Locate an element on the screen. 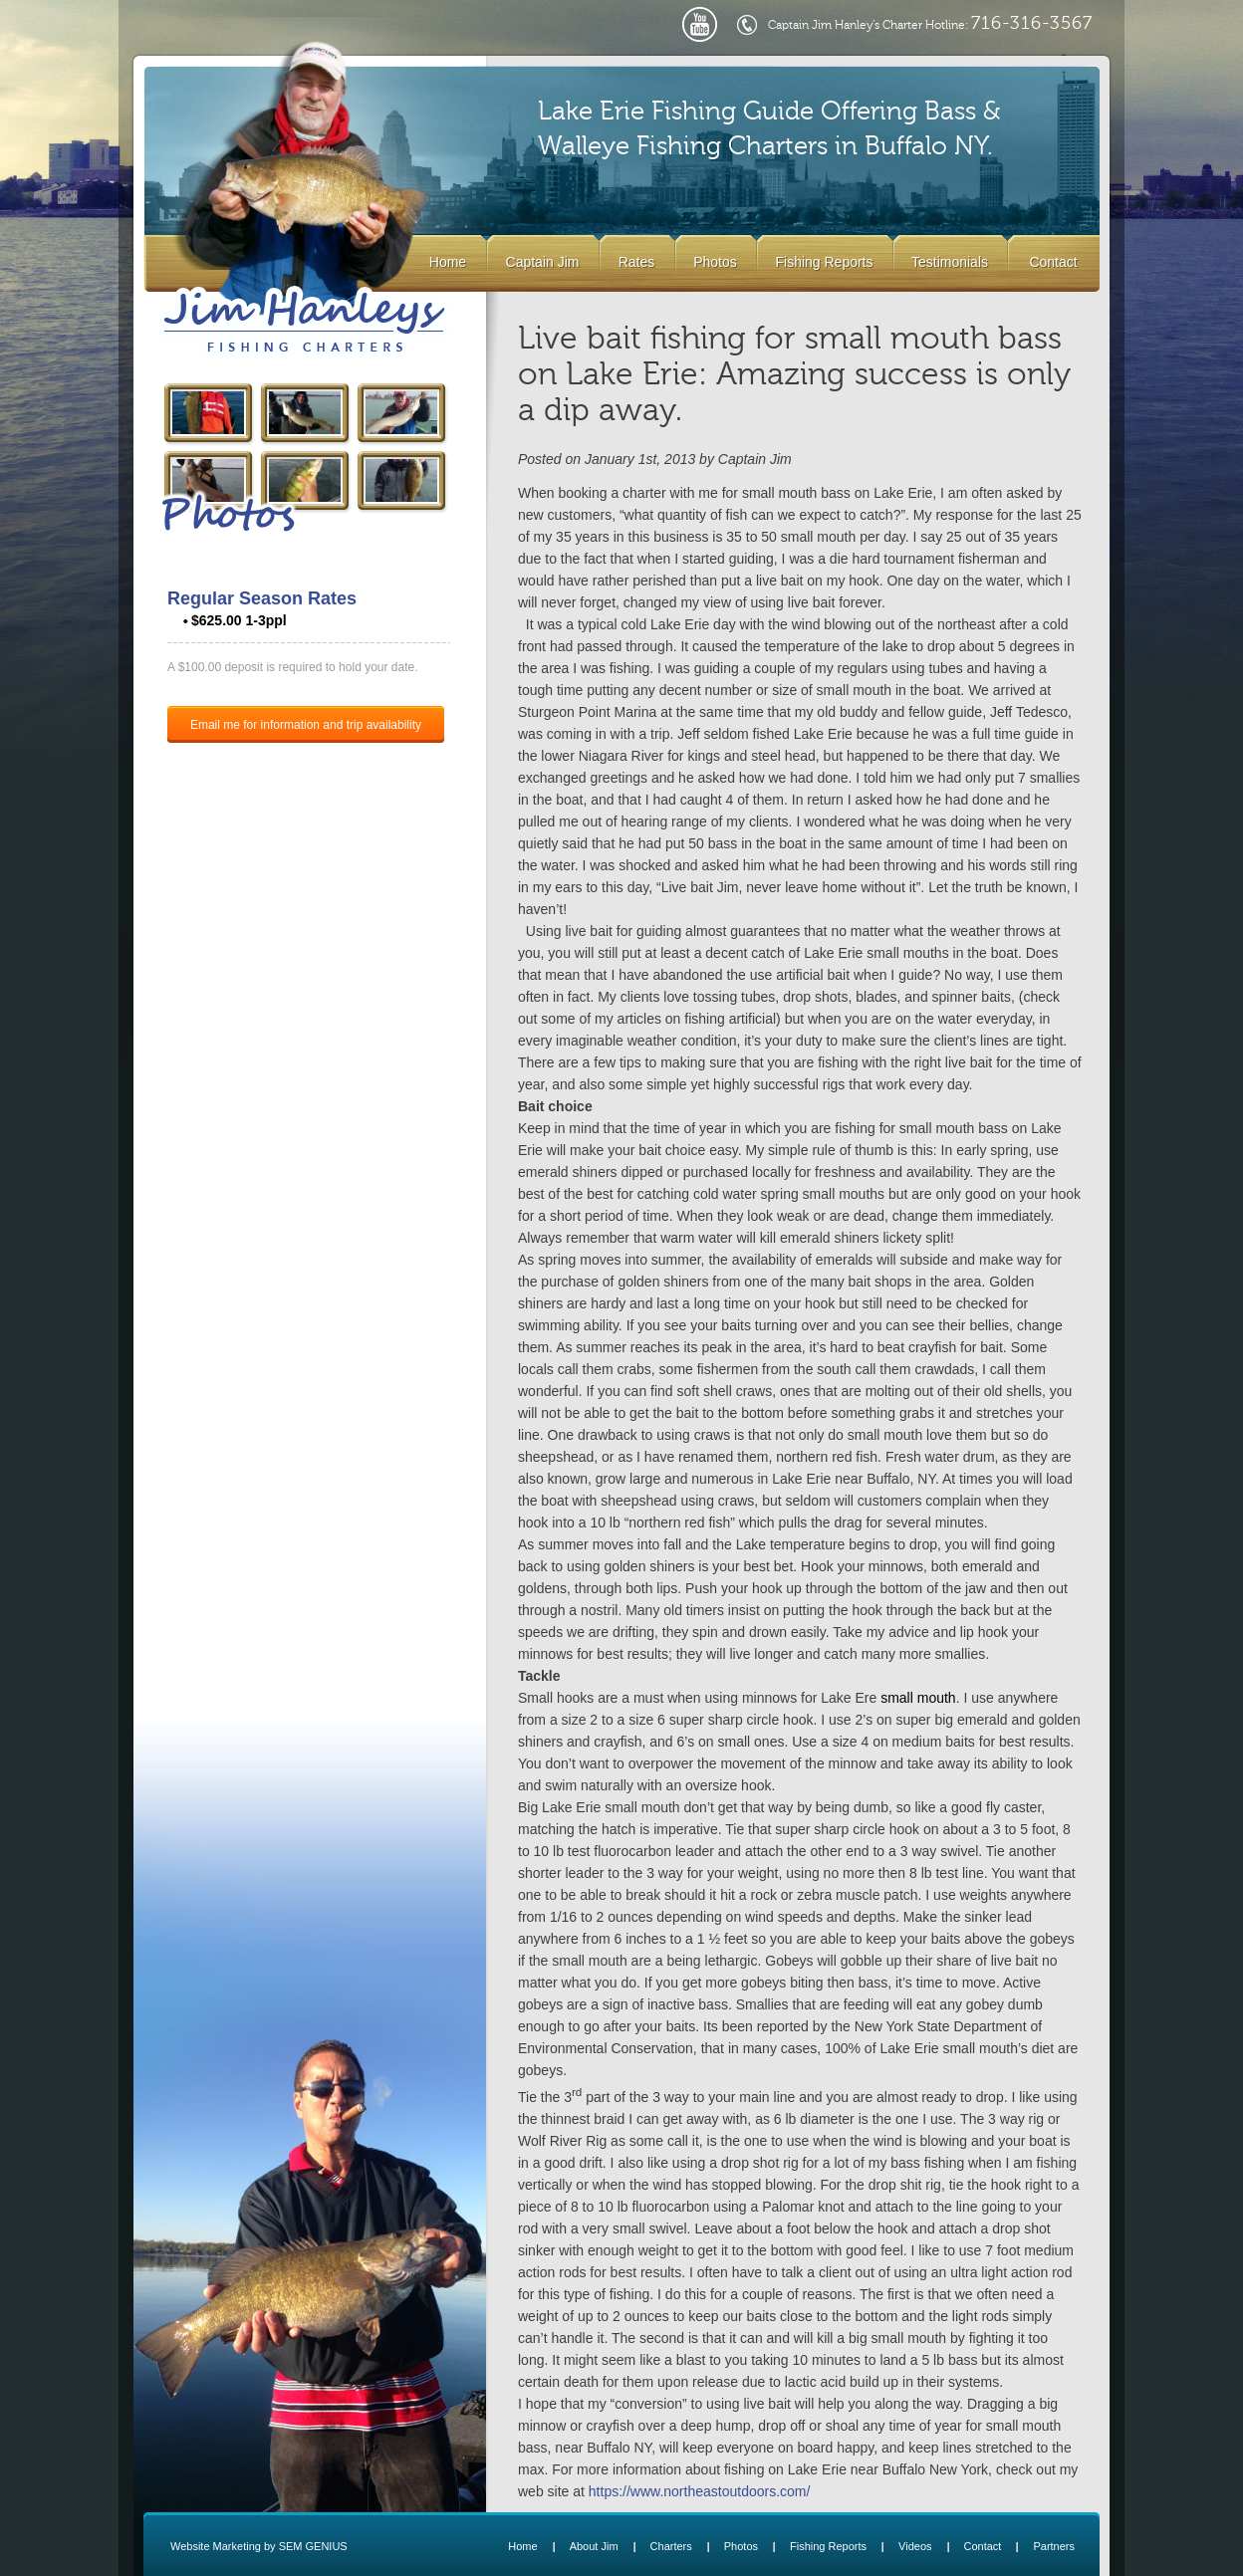  SEM GENIUS is located at coordinates (313, 2546).